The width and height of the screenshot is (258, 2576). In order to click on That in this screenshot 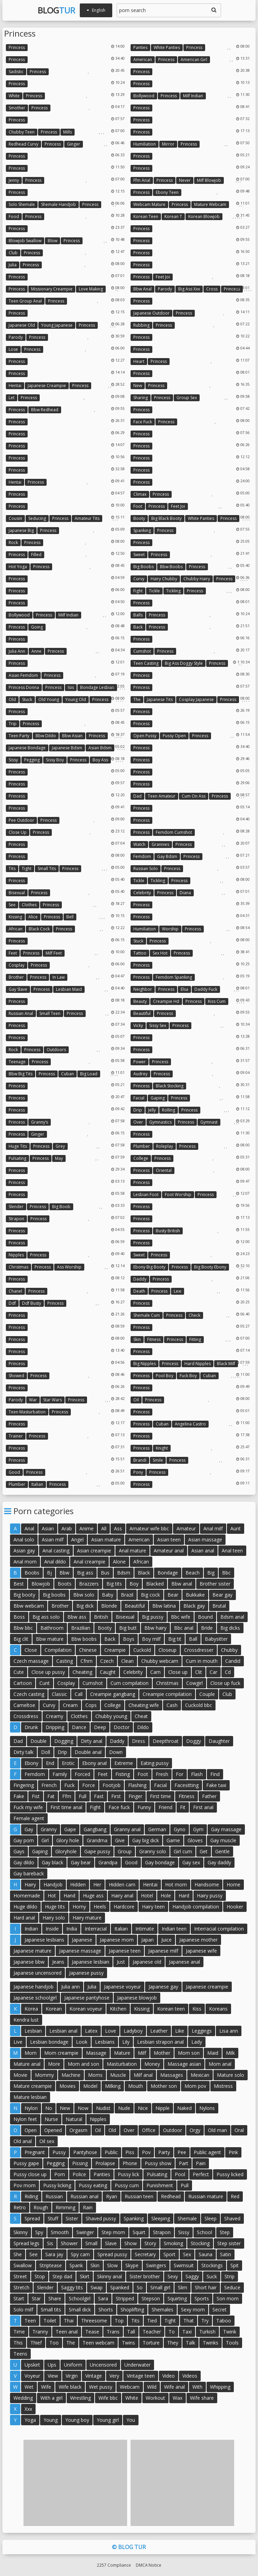, I will do `click(188, 2320)`.